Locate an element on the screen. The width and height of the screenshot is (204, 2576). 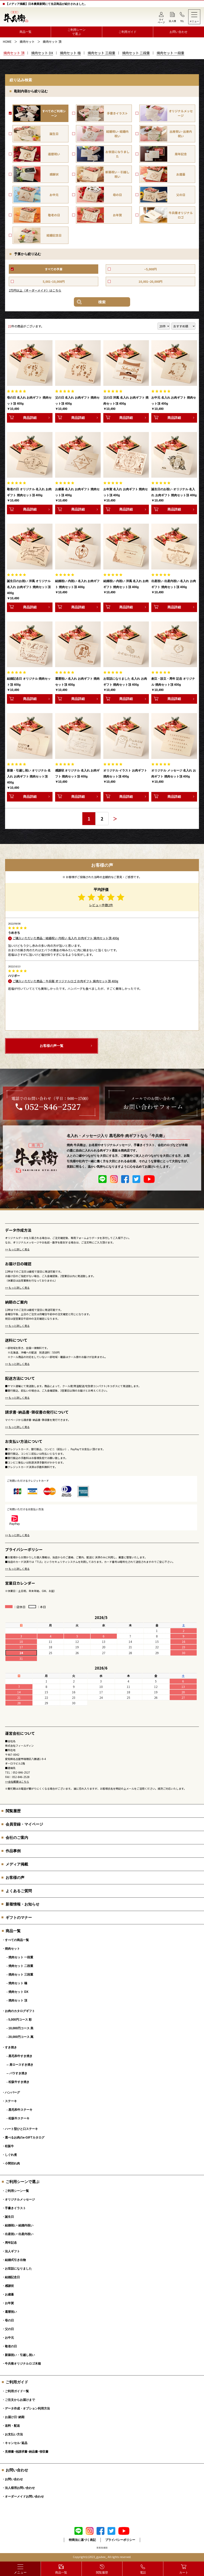
・お歳暮 is located at coordinates (8, 2294).